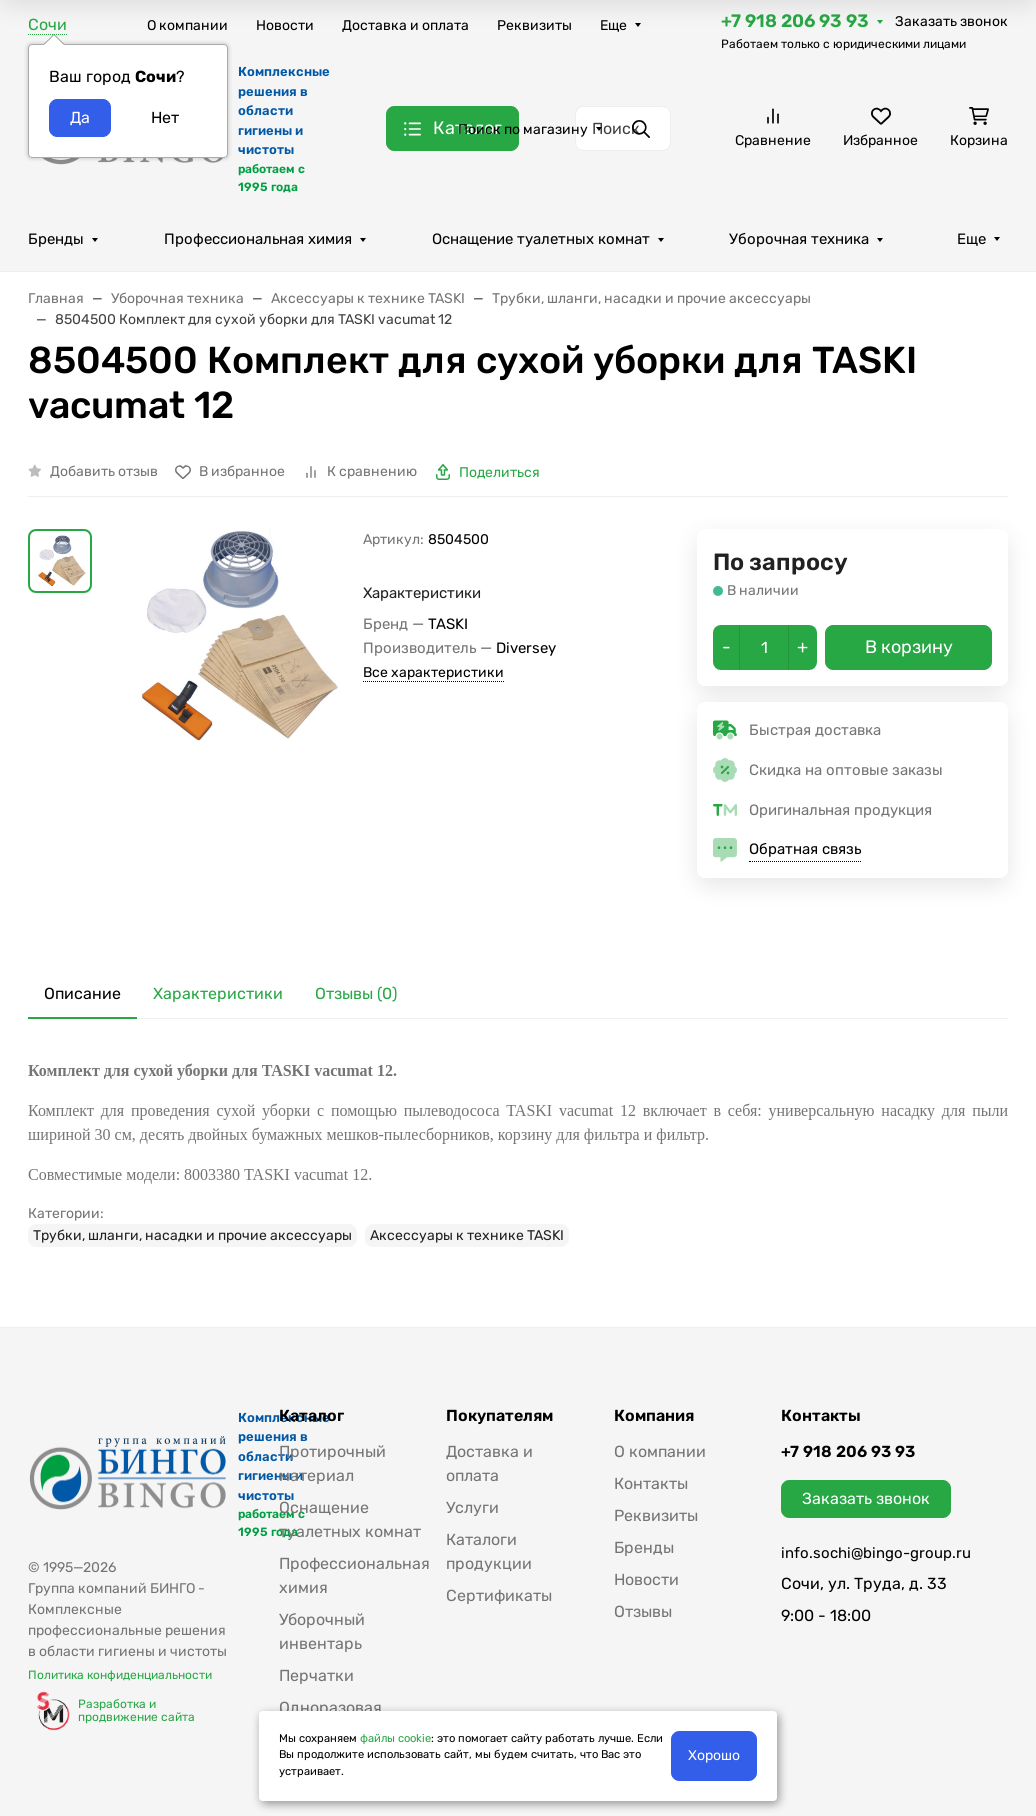 Image resolution: width=1036 pixels, height=1816 pixels. I want to click on Новости, so click(285, 25).